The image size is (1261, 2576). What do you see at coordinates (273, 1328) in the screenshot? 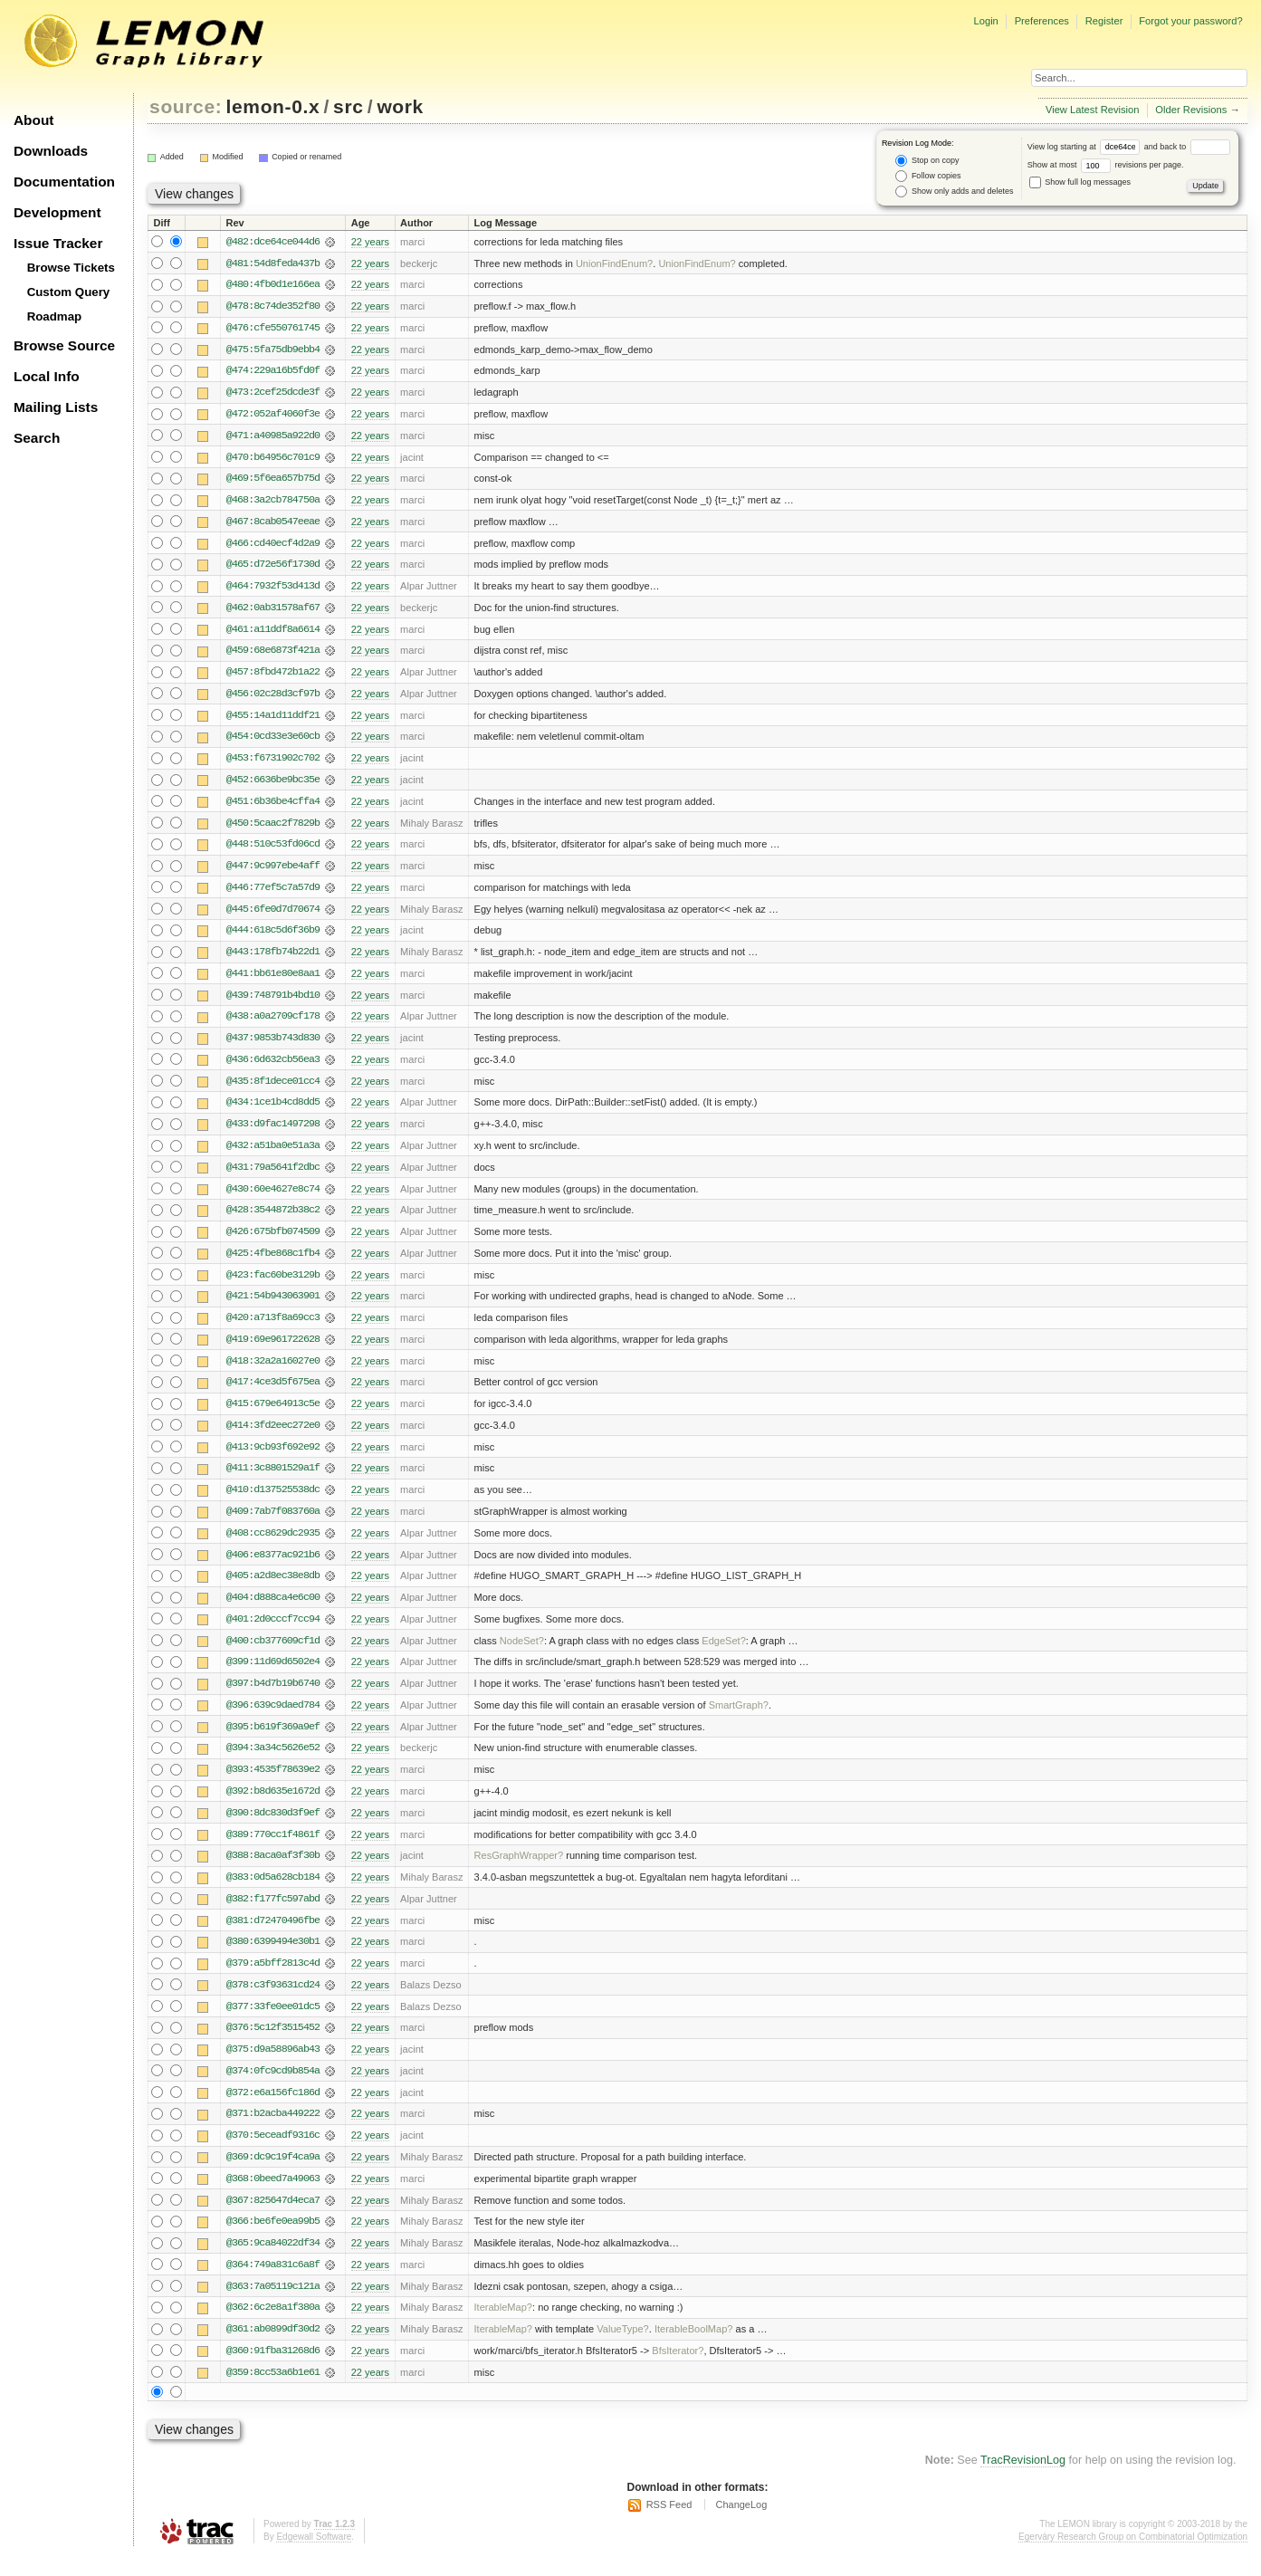
I see `@420:a713f8a69cc3` at bounding box center [273, 1328].